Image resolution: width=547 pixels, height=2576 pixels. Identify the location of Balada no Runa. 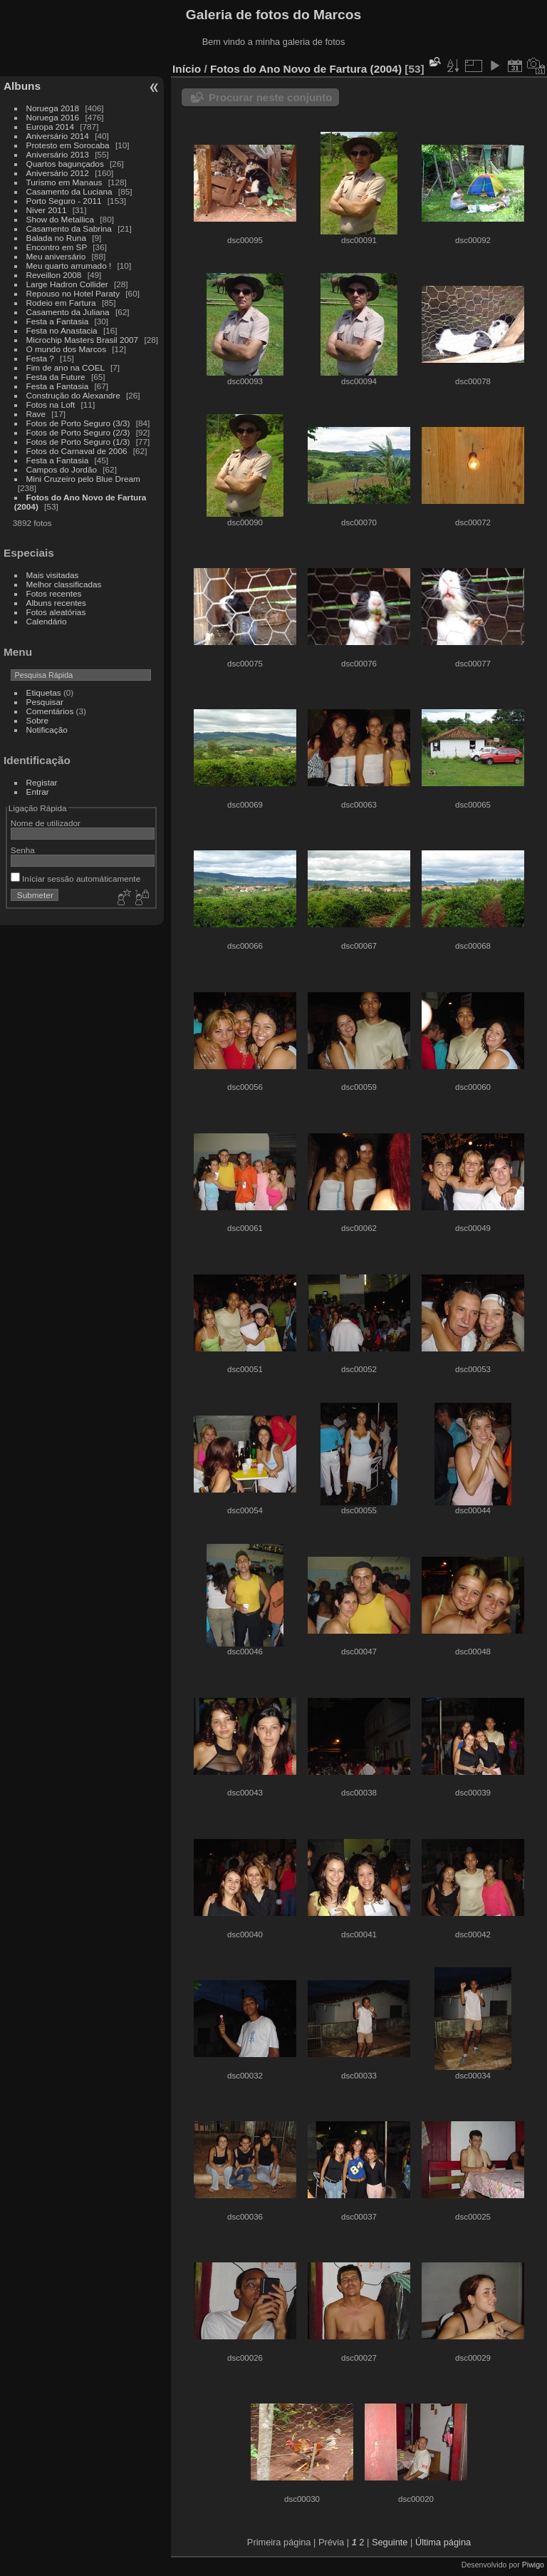
(56, 237).